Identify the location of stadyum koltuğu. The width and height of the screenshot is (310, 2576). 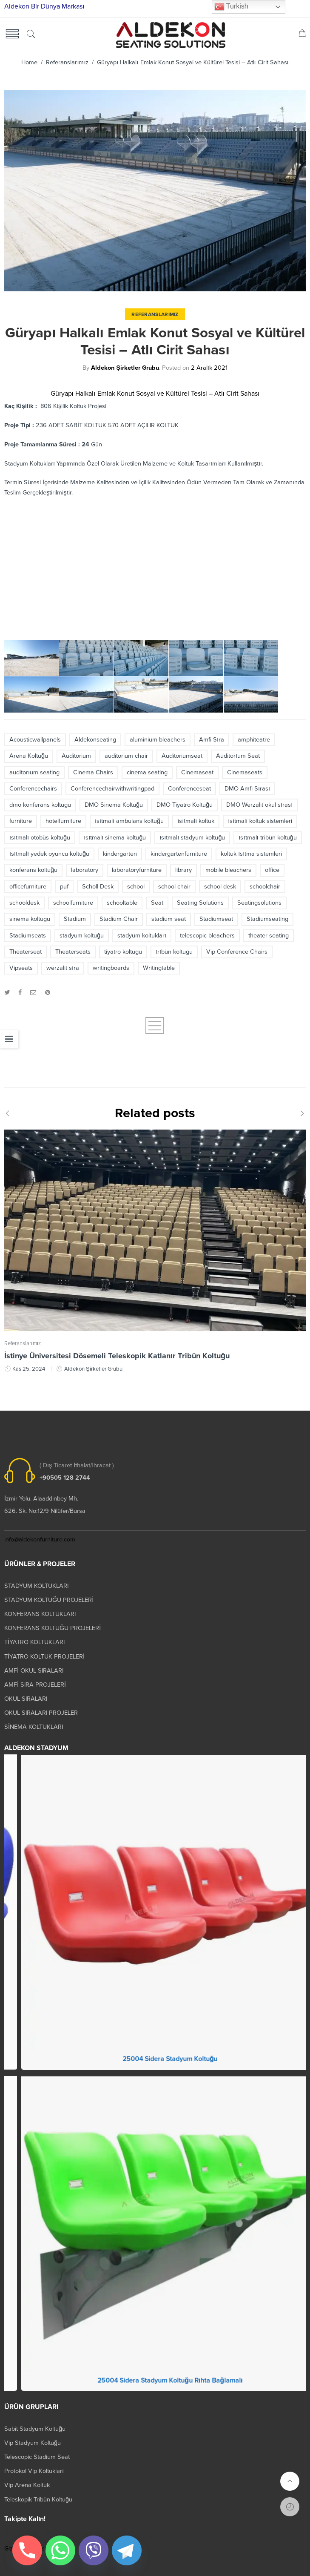
(82, 935).